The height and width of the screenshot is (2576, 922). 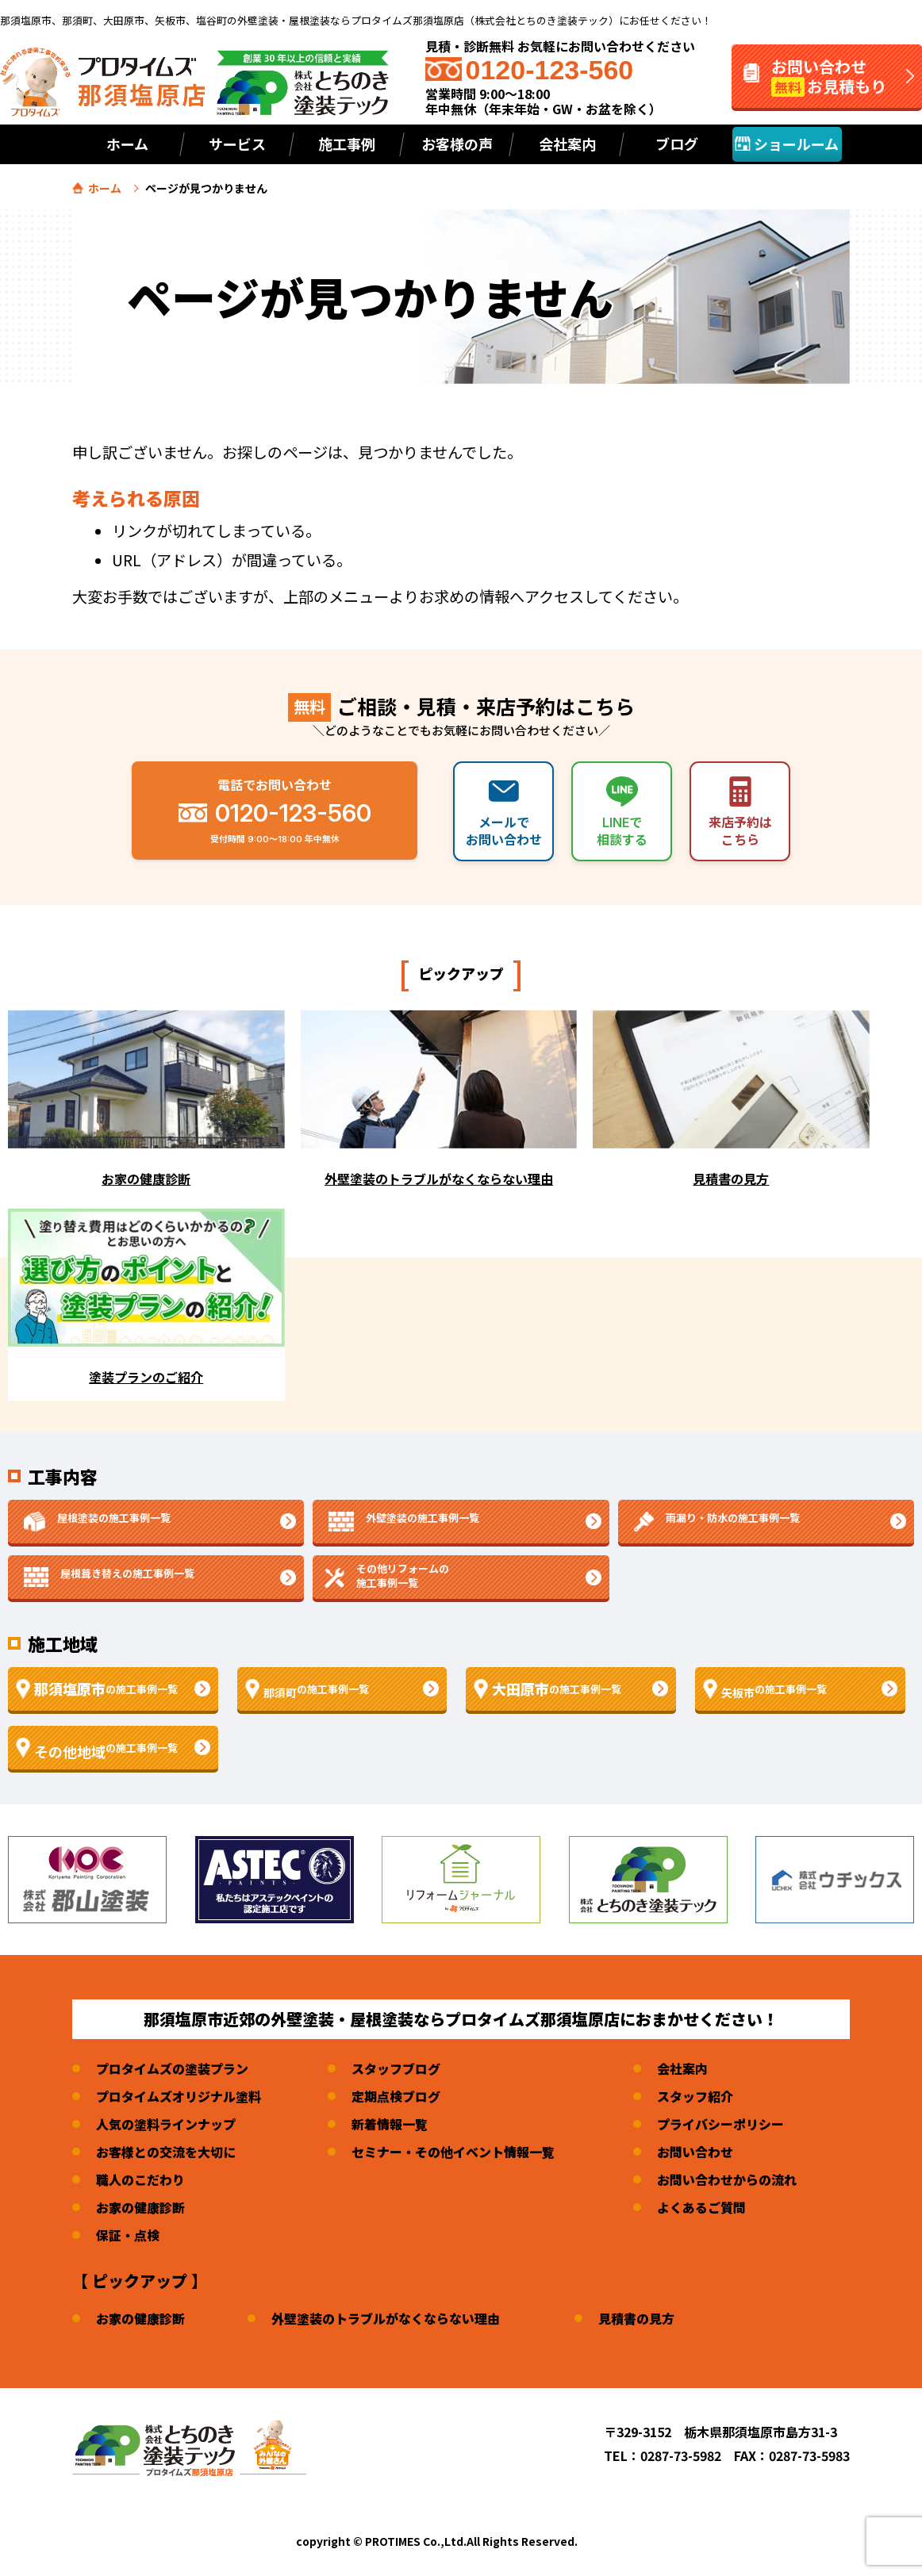 I want to click on セミナー・その他イベント情報一覧, so click(x=453, y=2151).